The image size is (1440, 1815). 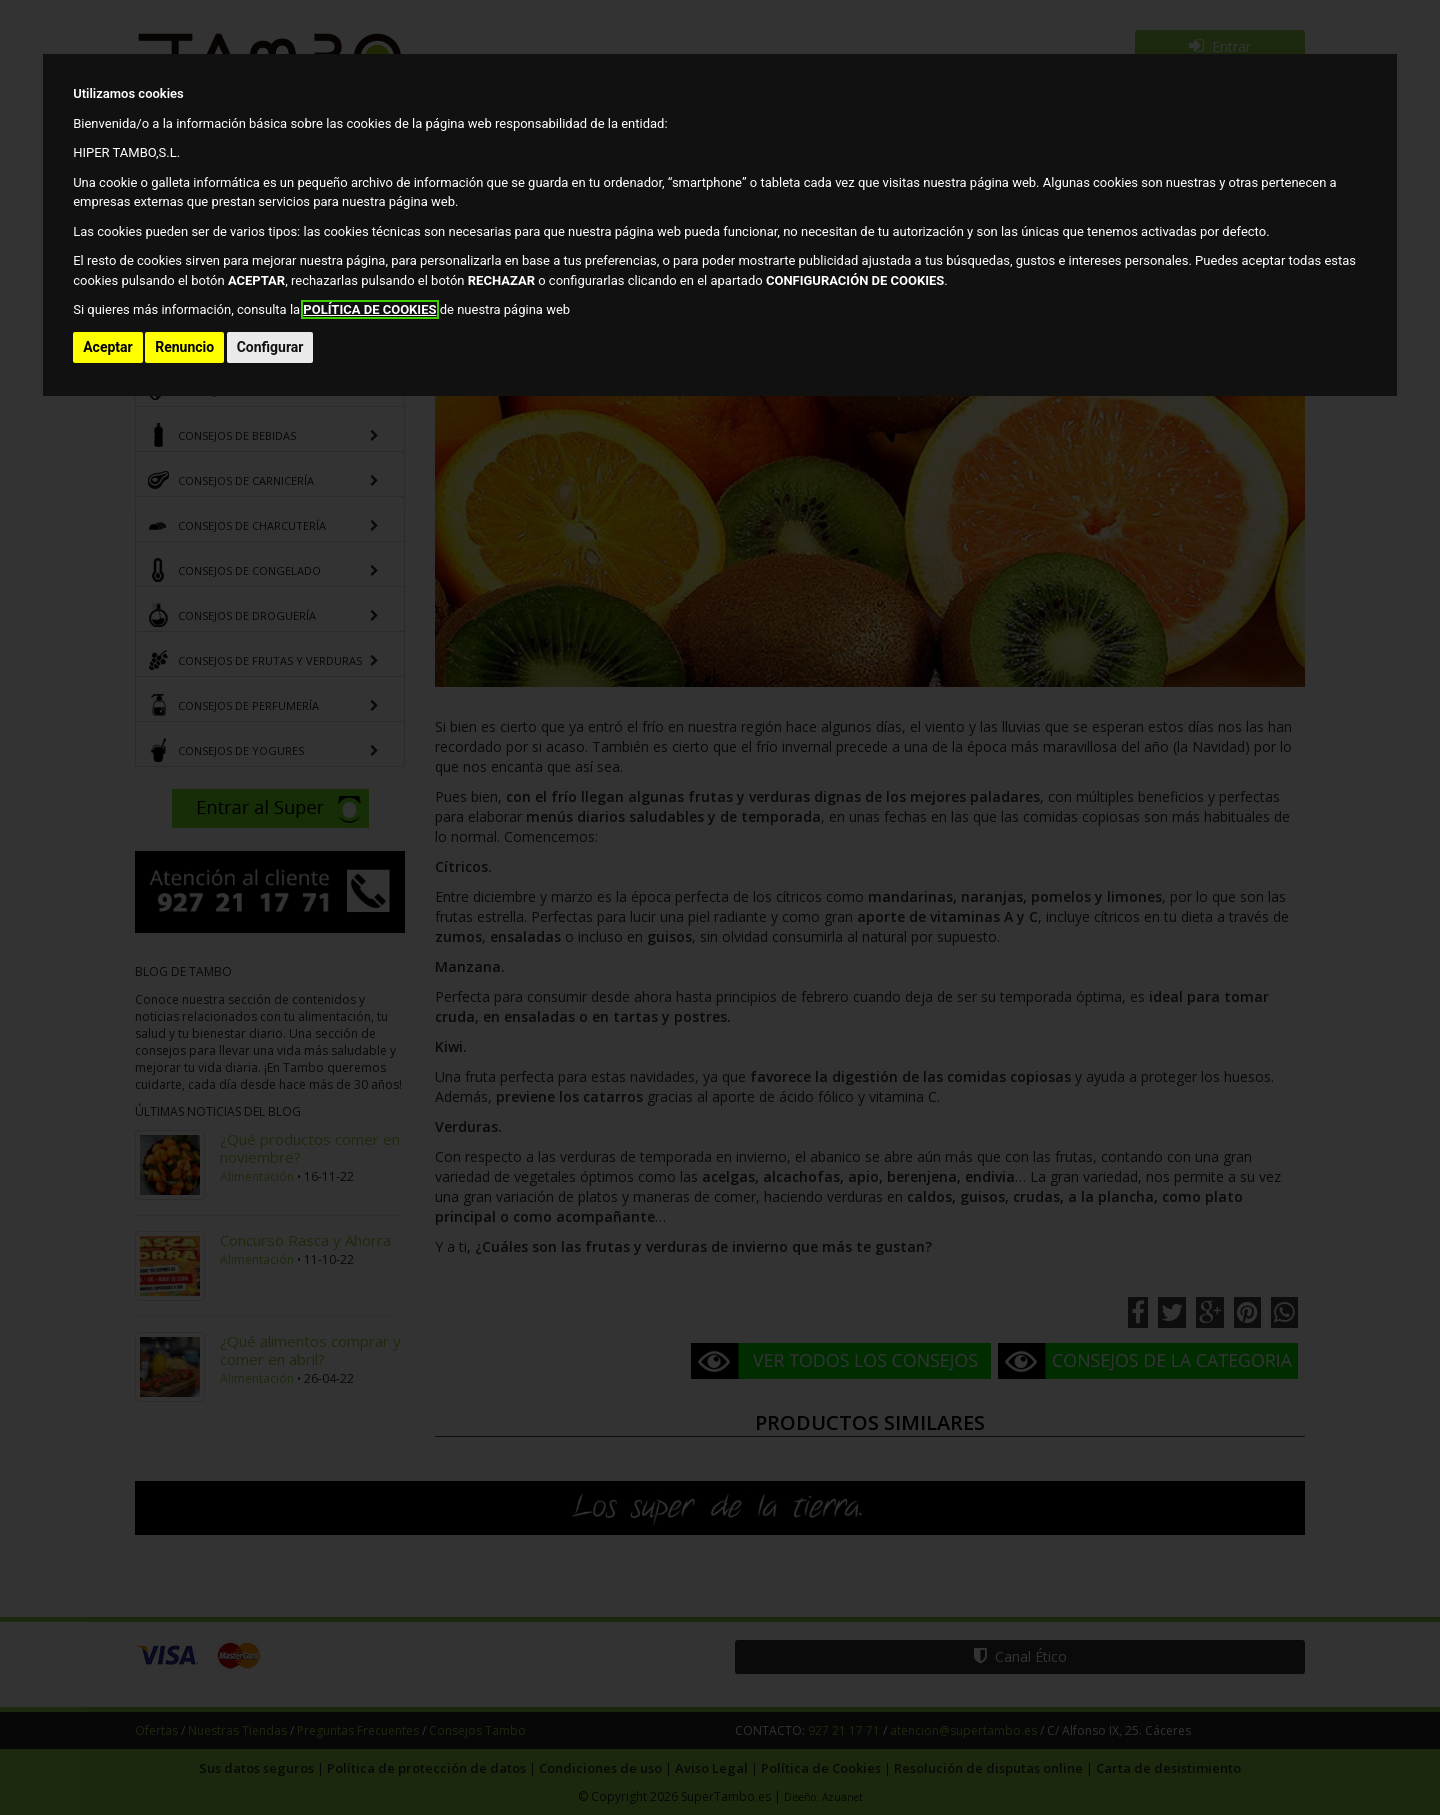 I want to click on Configurar [button], so click(x=270, y=347).